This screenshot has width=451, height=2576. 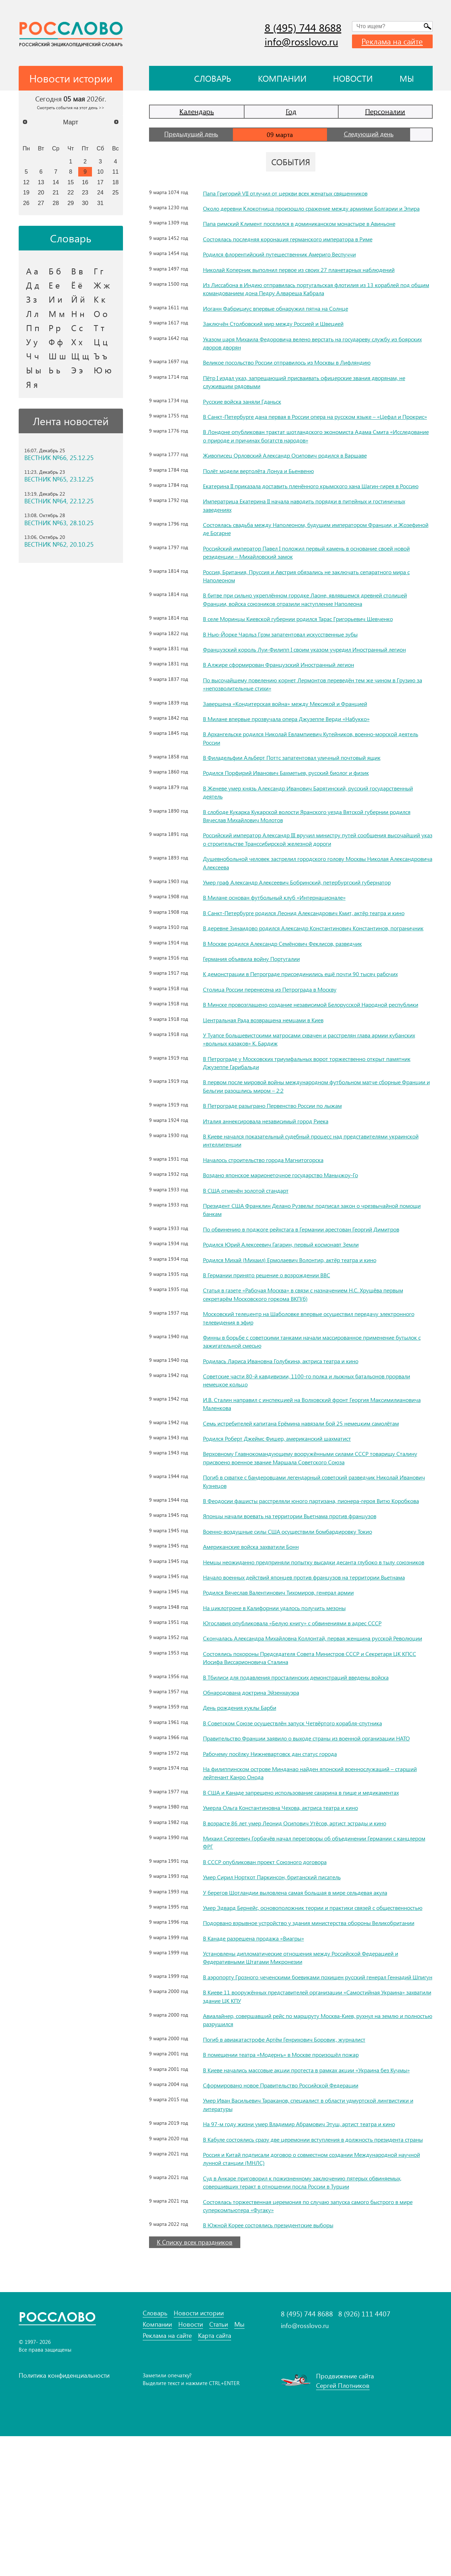 What do you see at coordinates (100, 341) in the screenshot?
I see `Ц ц` at bounding box center [100, 341].